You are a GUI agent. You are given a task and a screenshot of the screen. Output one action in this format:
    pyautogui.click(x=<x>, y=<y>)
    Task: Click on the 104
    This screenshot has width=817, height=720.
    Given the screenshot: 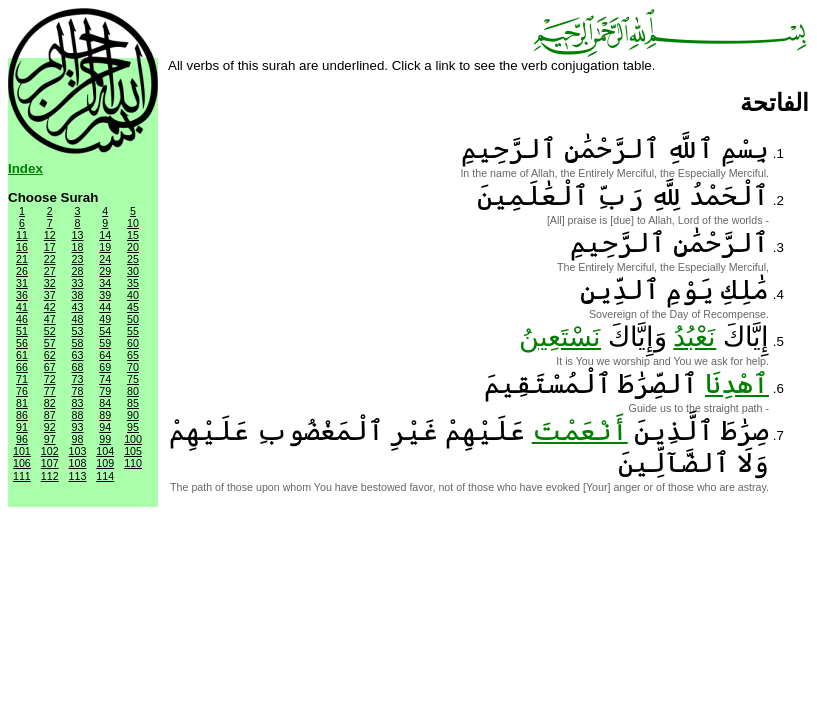 What is the action you would take?
    pyautogui.click(x=105, y=451)
    